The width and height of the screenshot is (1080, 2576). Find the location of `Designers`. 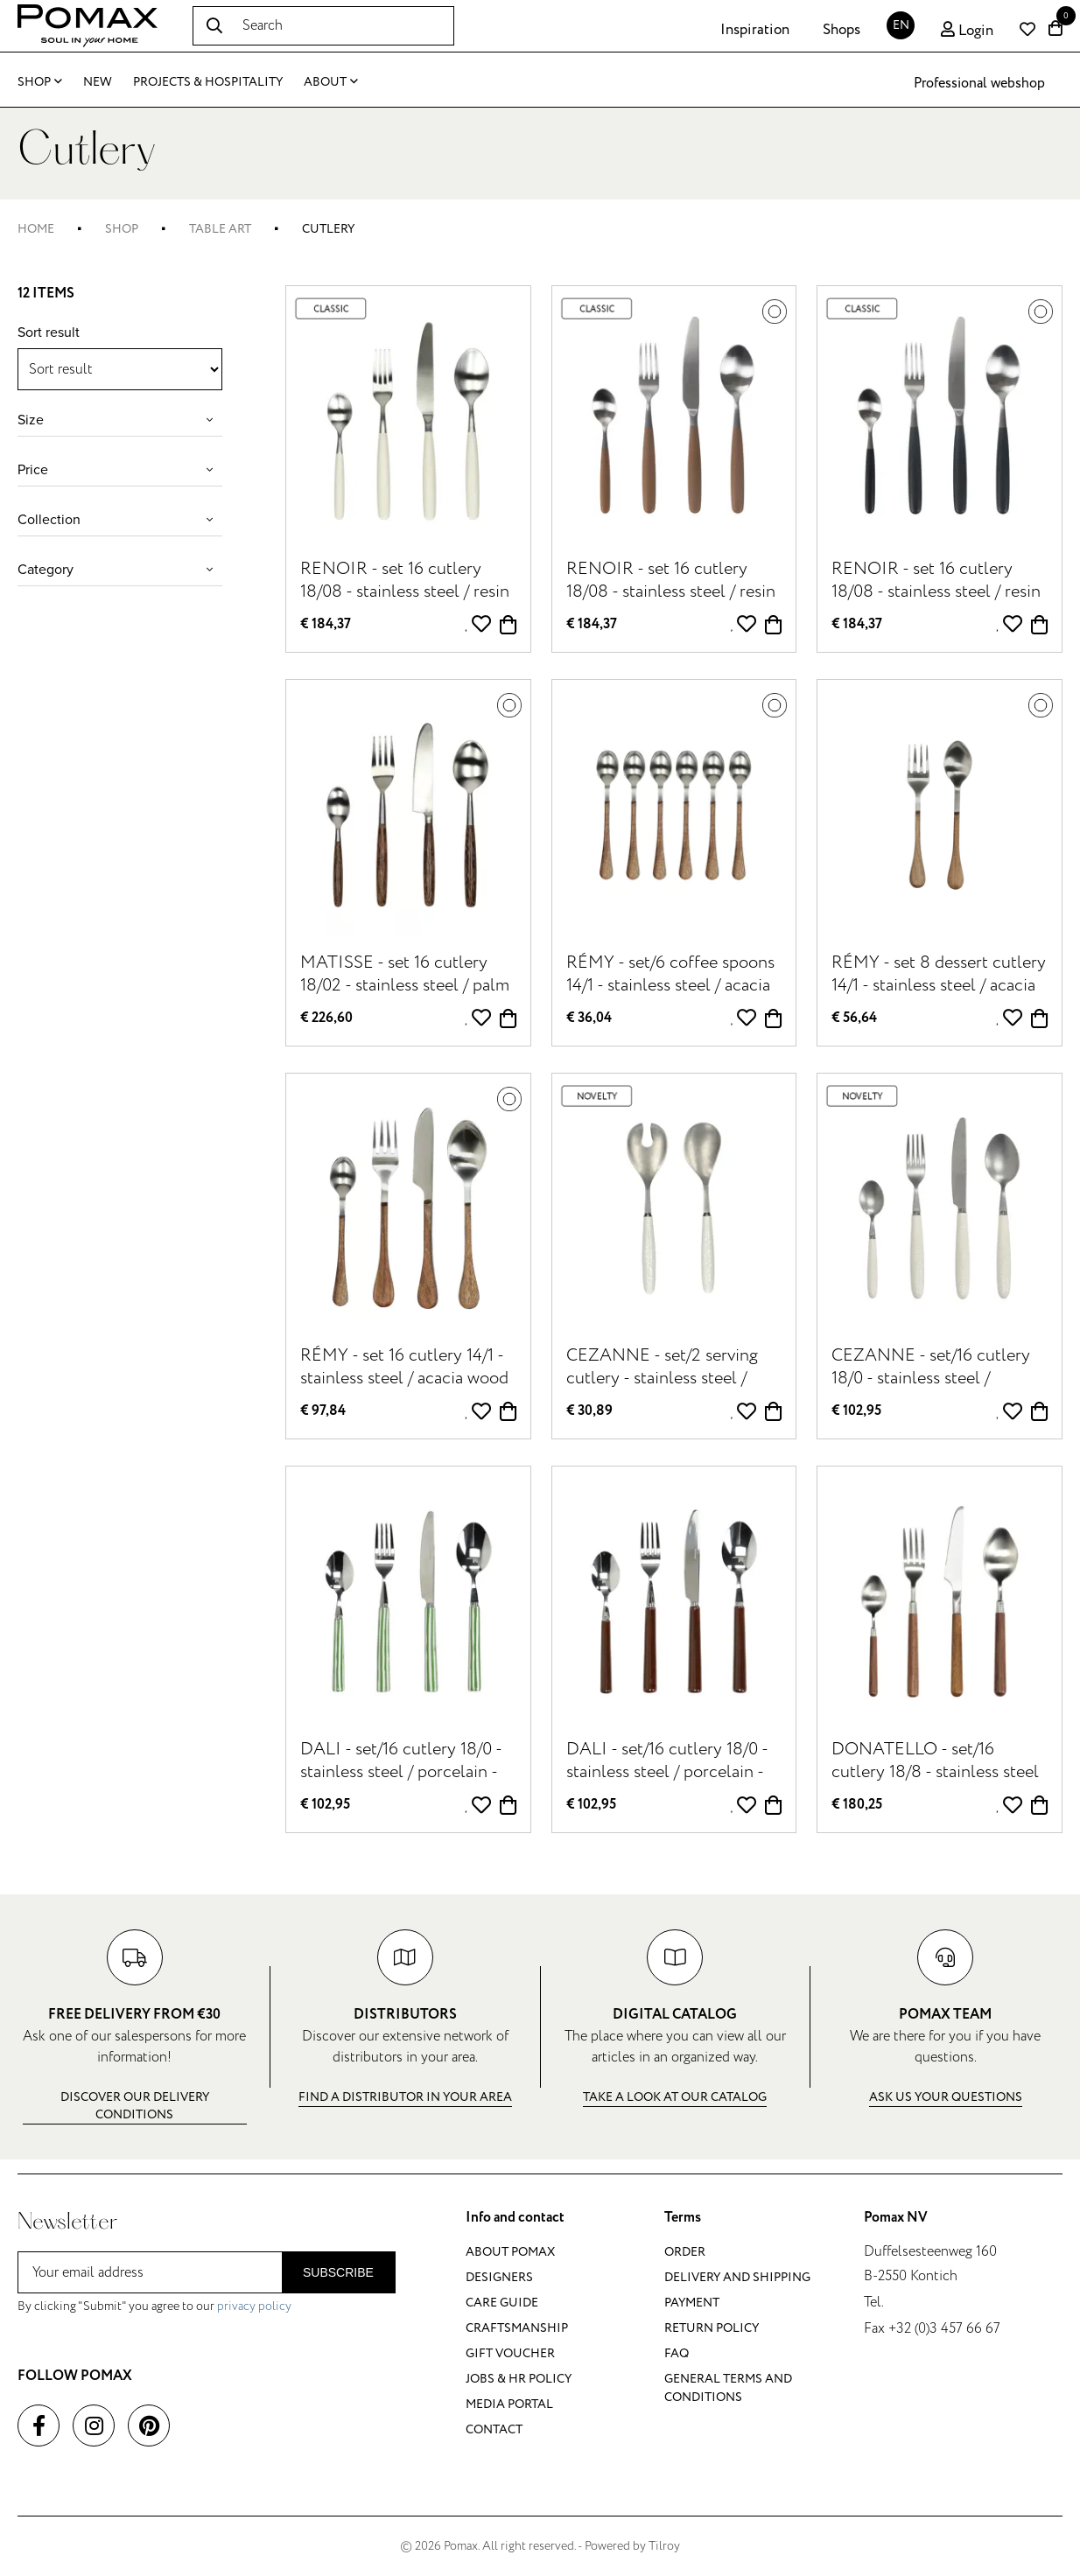

Designers is located at coordinates (499, 2277).